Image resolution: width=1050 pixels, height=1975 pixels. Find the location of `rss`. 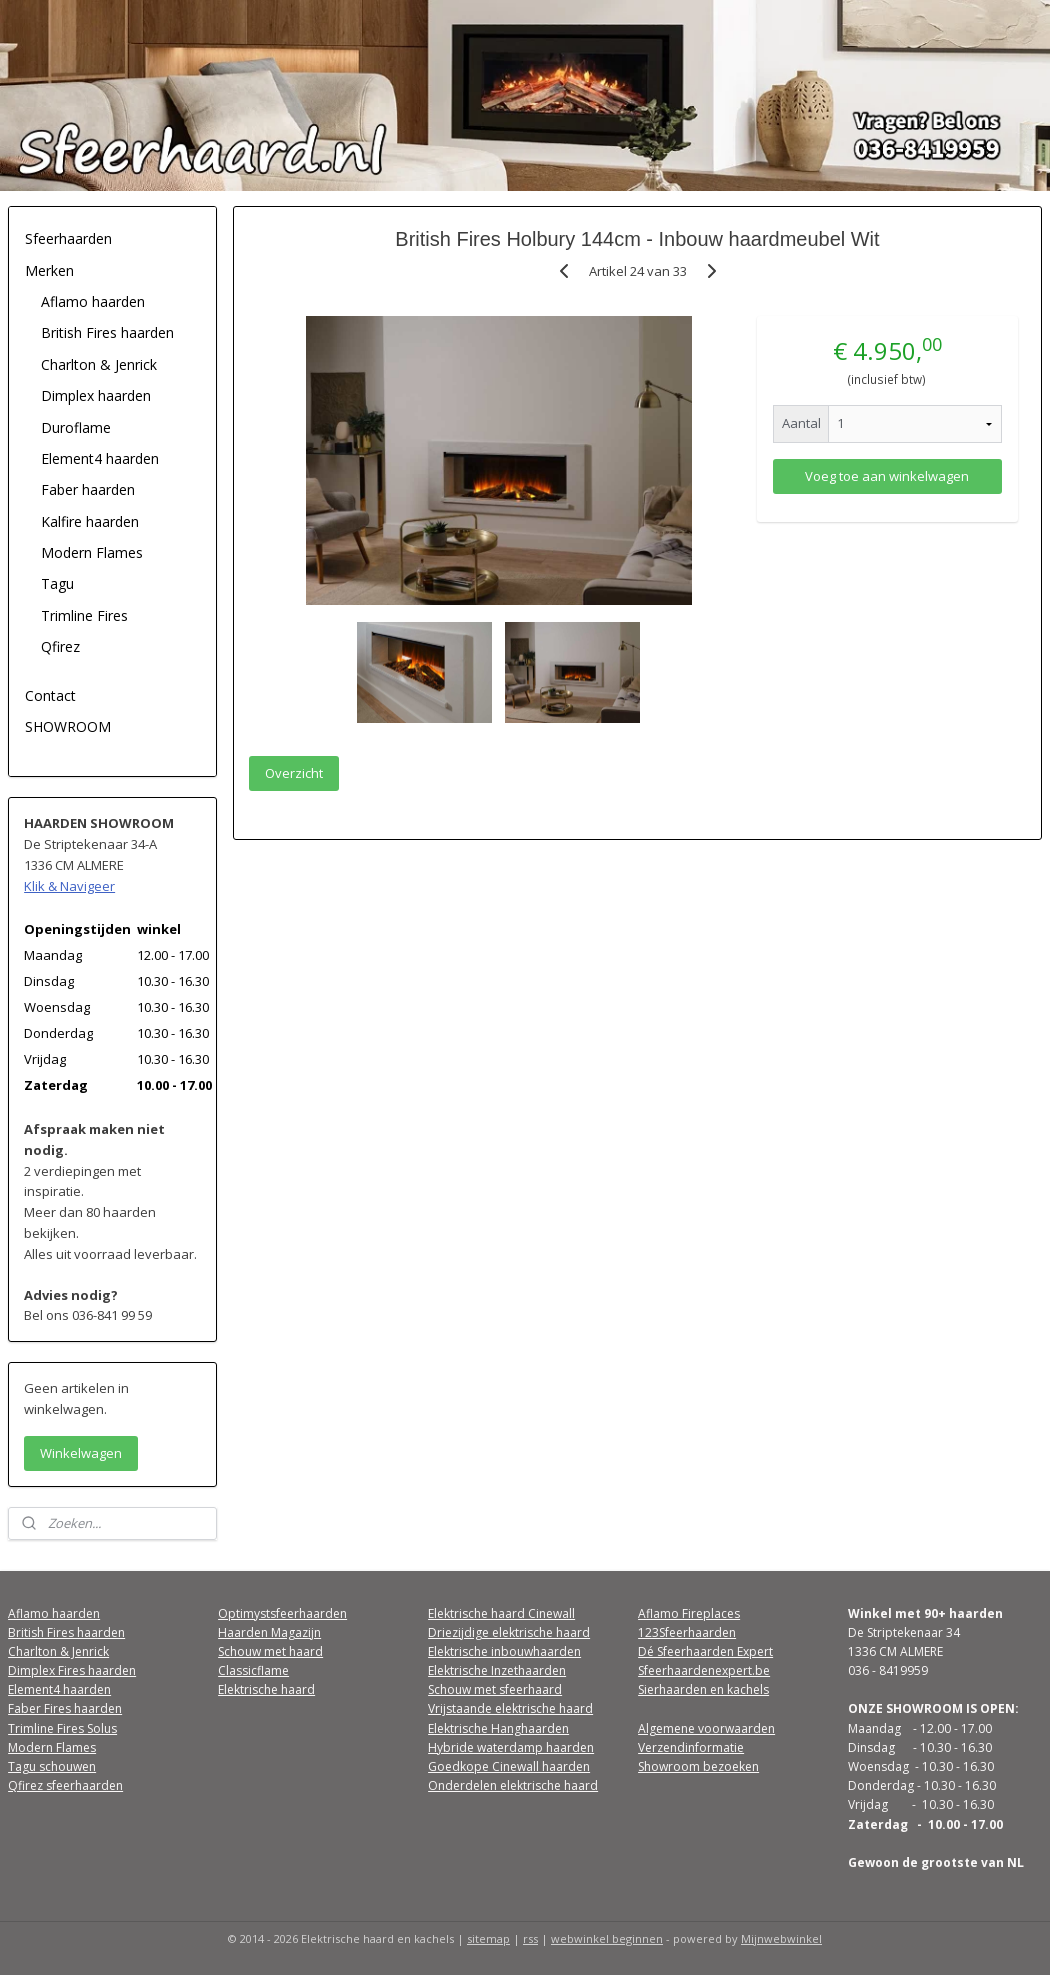

rss is located at coordinates (530, 1938).